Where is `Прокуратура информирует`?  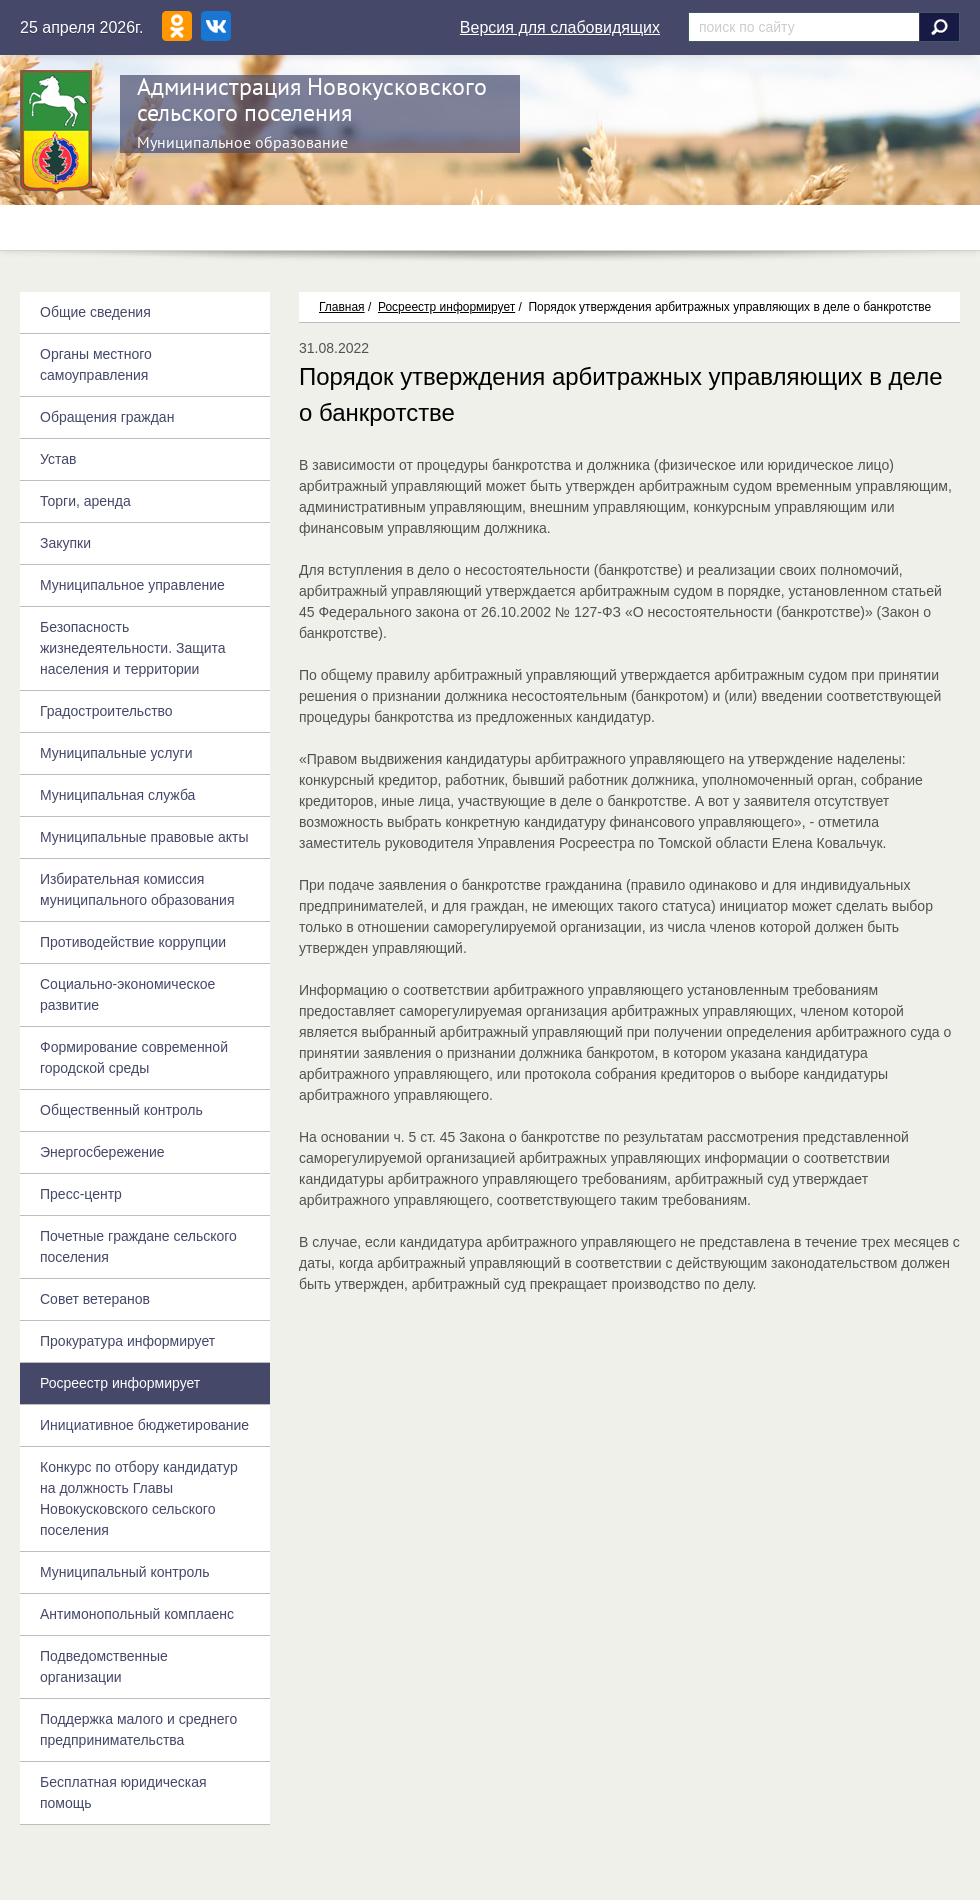
Прокуратура информирует is located at coordinates (127, 1341).